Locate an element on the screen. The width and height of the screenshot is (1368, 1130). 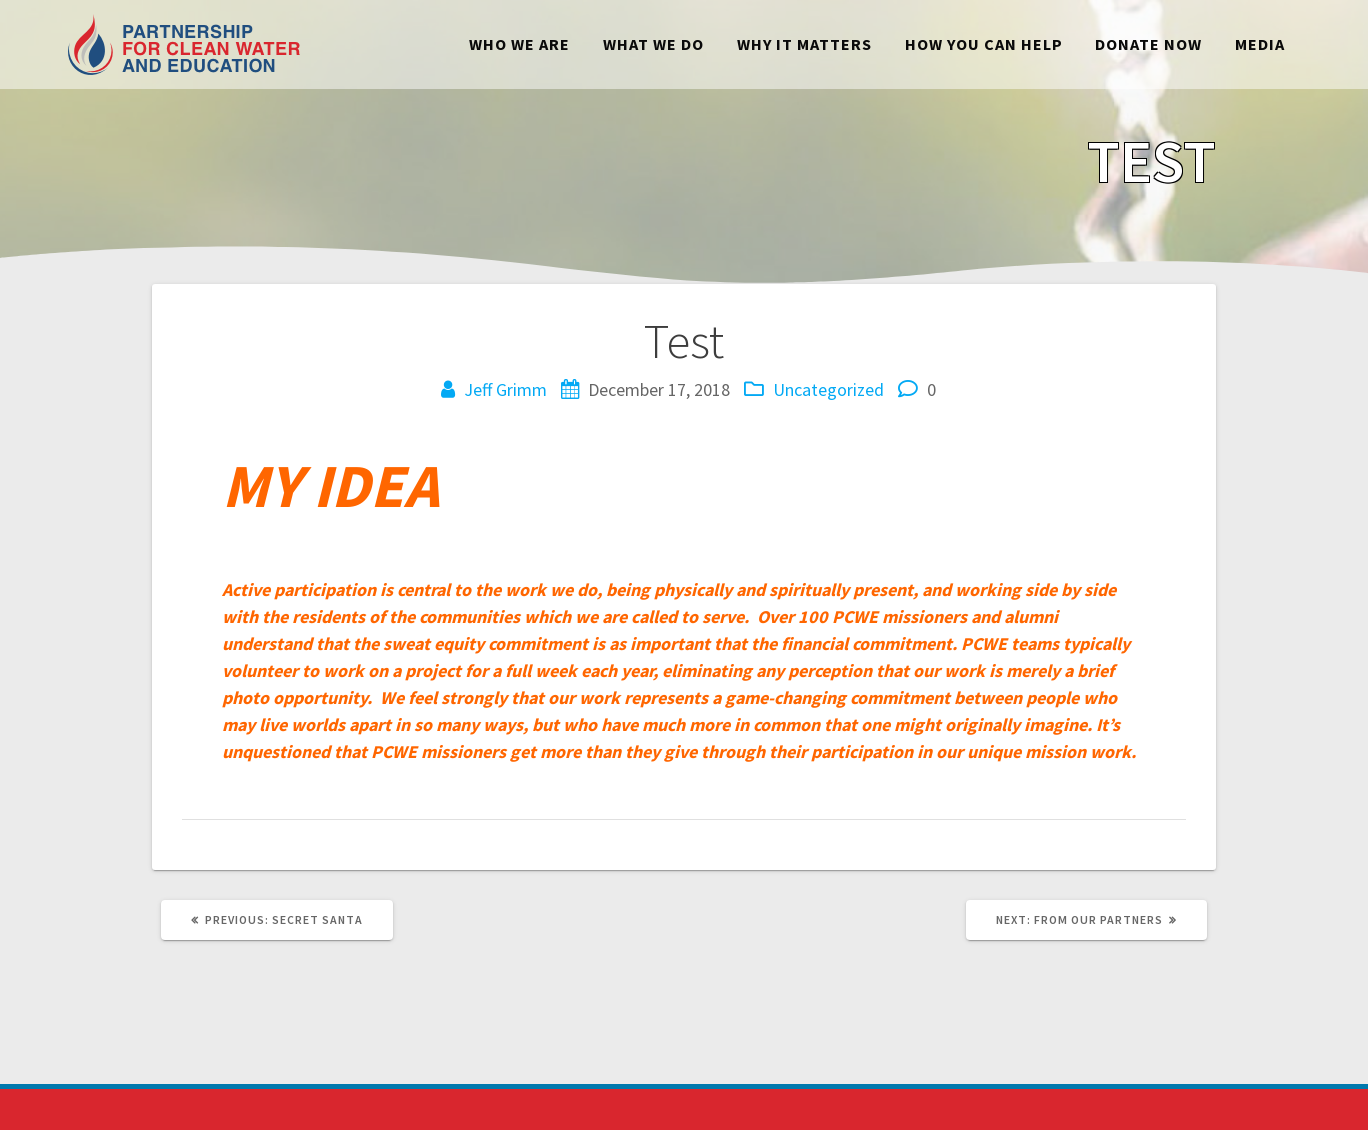
Donate Now is located at coordinates (1148, 44).